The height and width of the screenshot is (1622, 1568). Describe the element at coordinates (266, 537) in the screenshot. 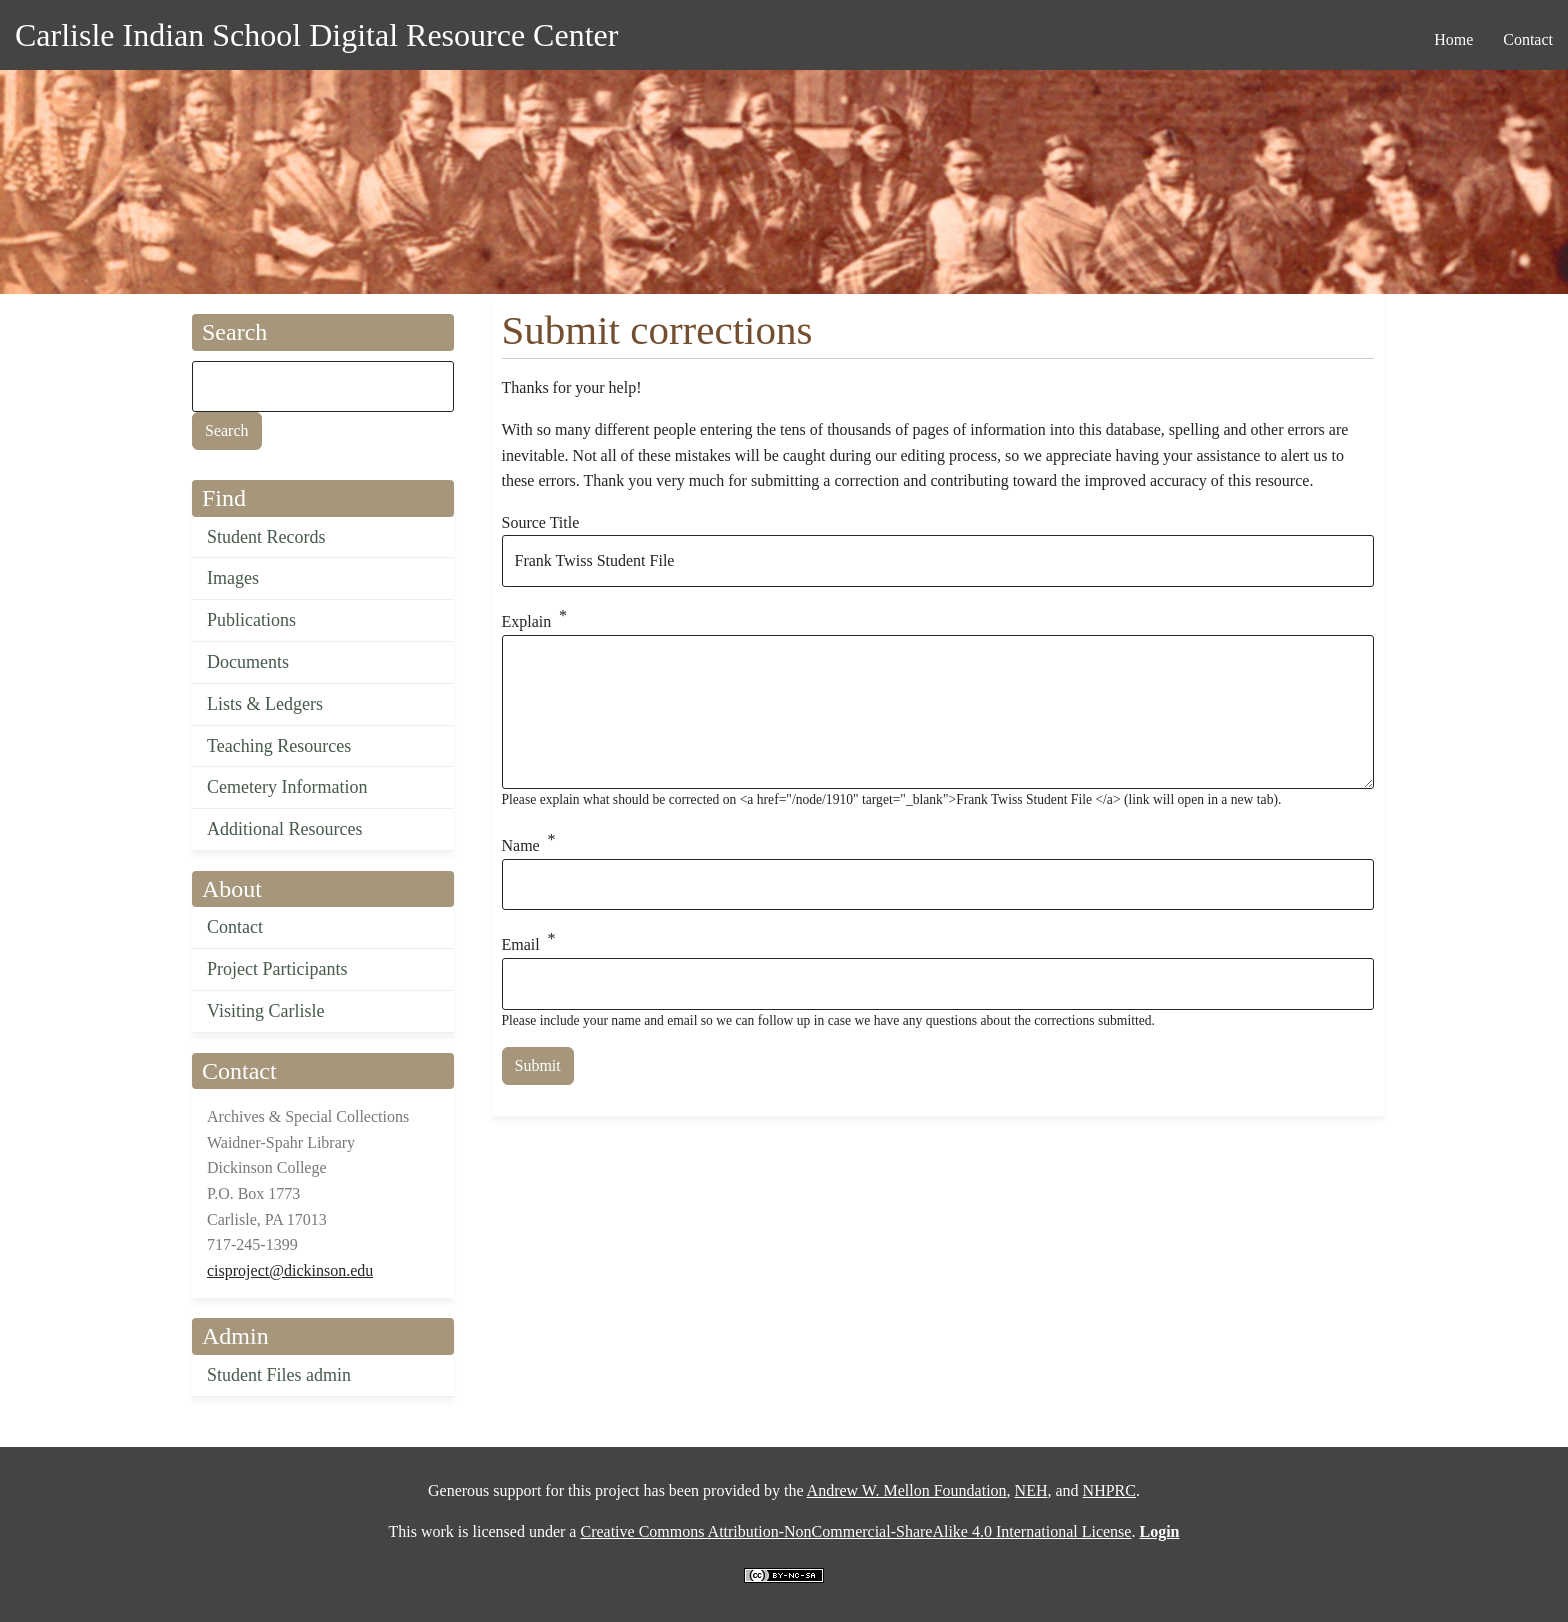

I see `Student Records` at that location.